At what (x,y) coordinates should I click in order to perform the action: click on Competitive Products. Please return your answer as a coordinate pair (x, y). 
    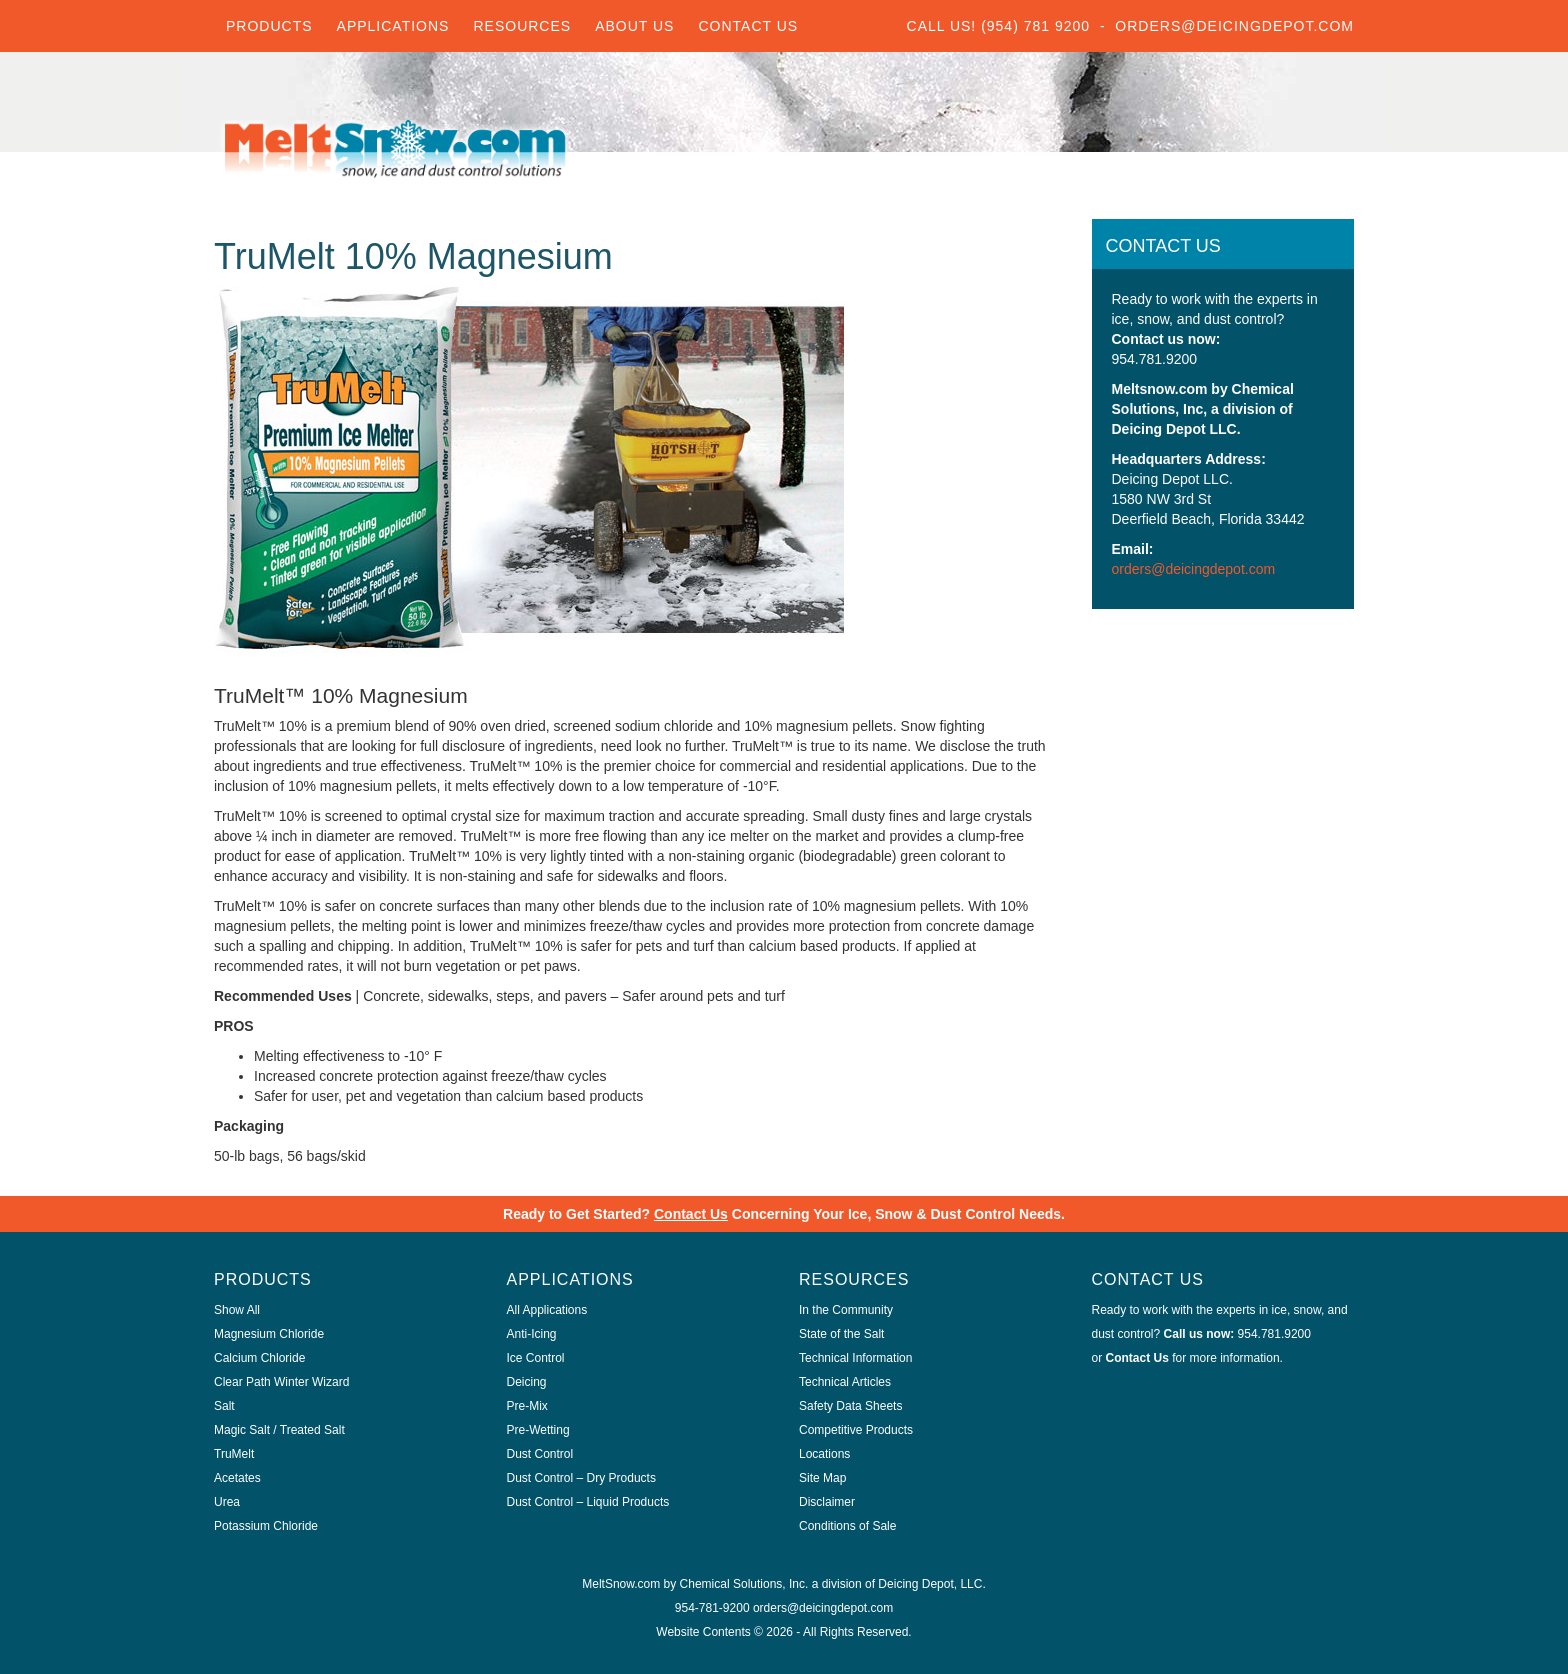
    Looking at the image, I should click on (856, 1430).